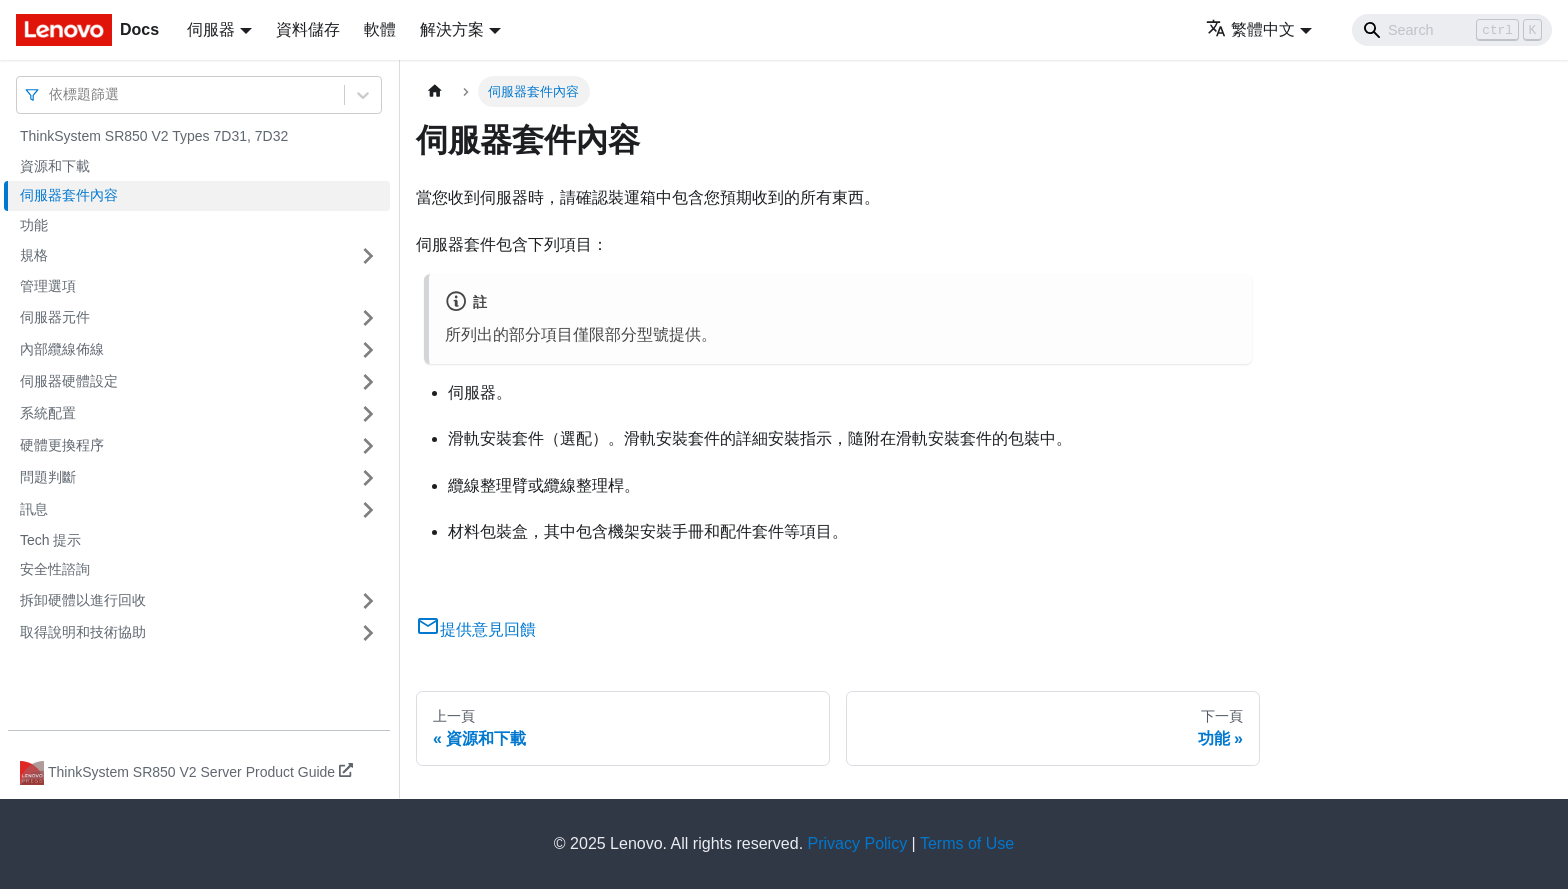  I want to click on 安全性諮詢, so click(55, 569).